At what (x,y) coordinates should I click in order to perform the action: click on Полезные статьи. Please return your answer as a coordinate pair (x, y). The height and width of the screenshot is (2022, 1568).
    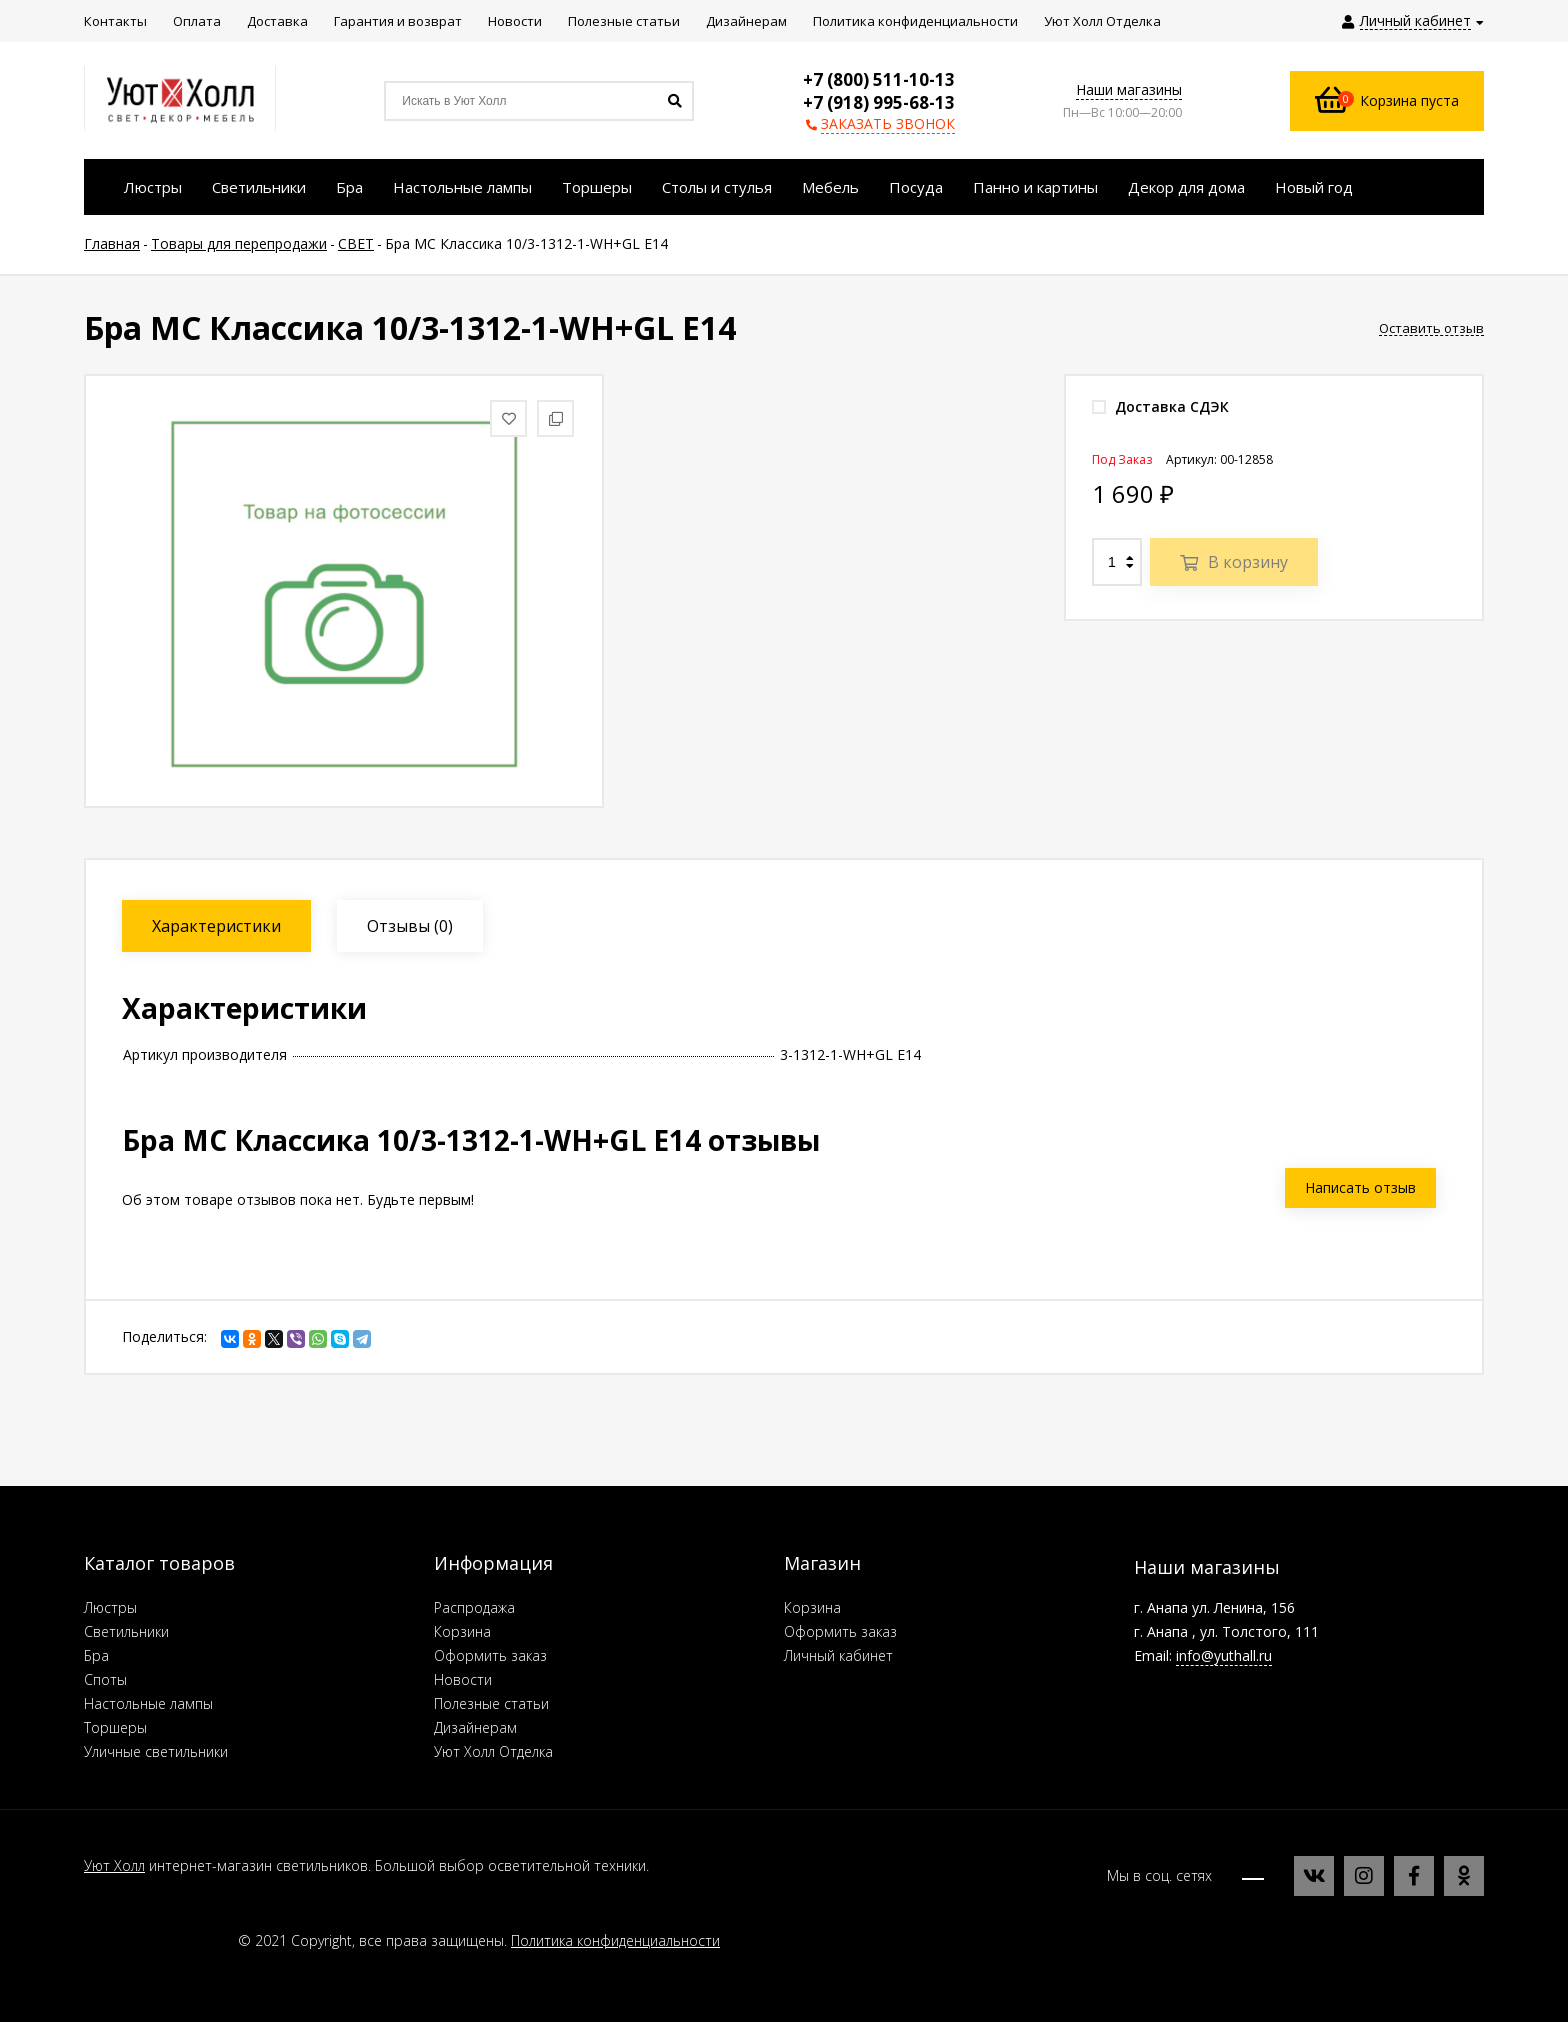
    Looking at the image, I should click on (491, 1703).